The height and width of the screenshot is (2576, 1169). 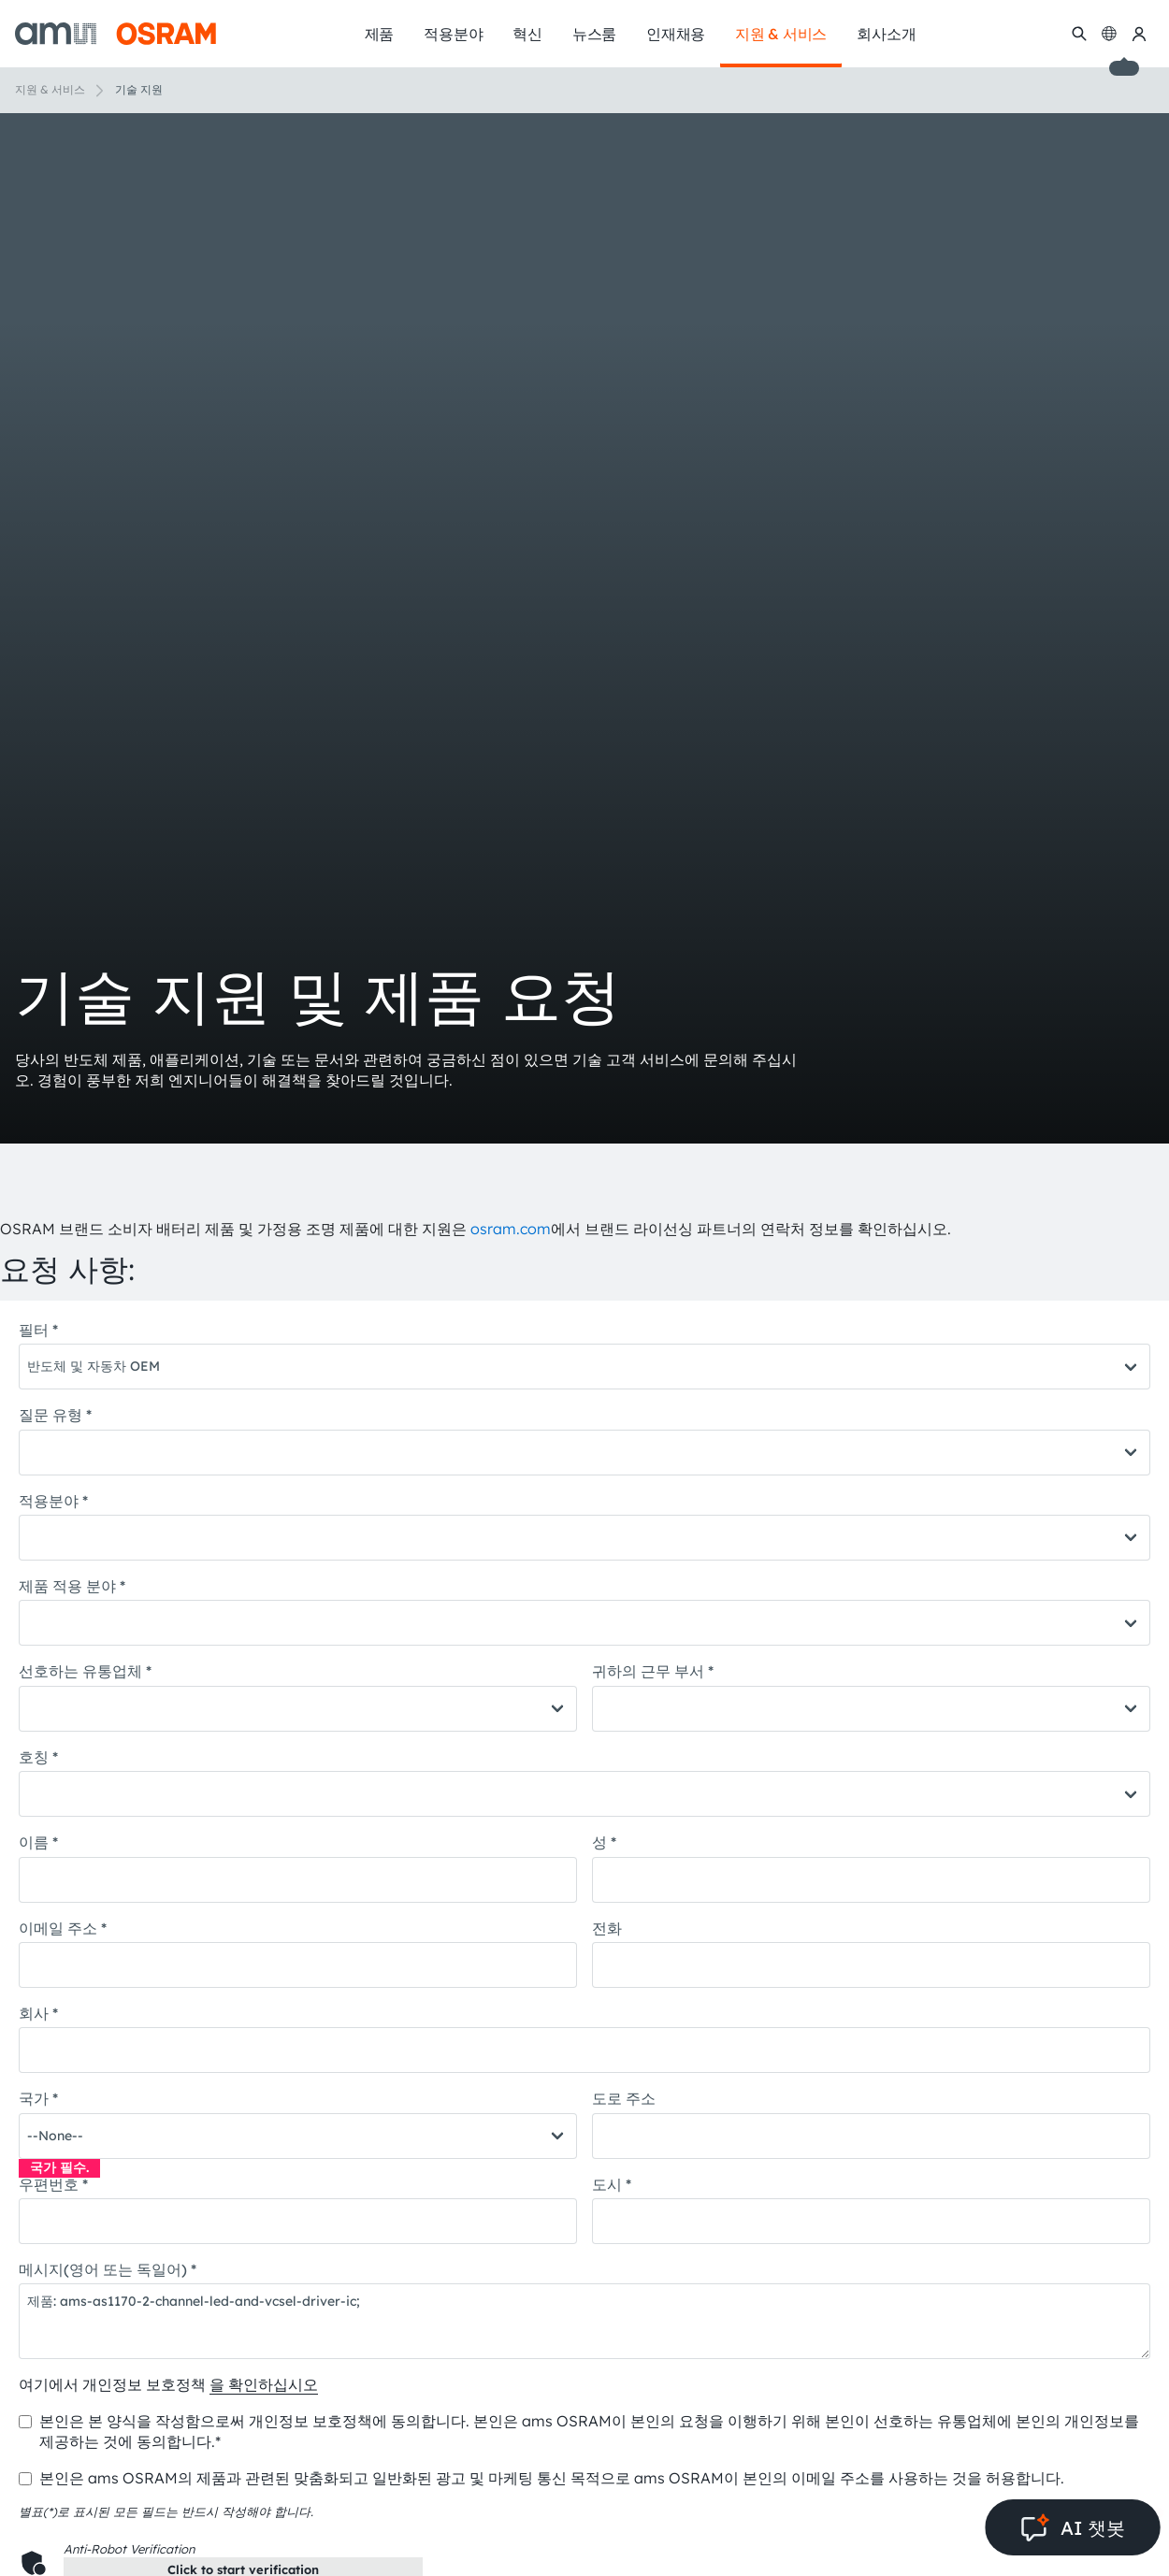 What do you see at coordinates (53, 2184) in the screenshot?
I see `우편번호 *` at bounding box center [53, 2184].